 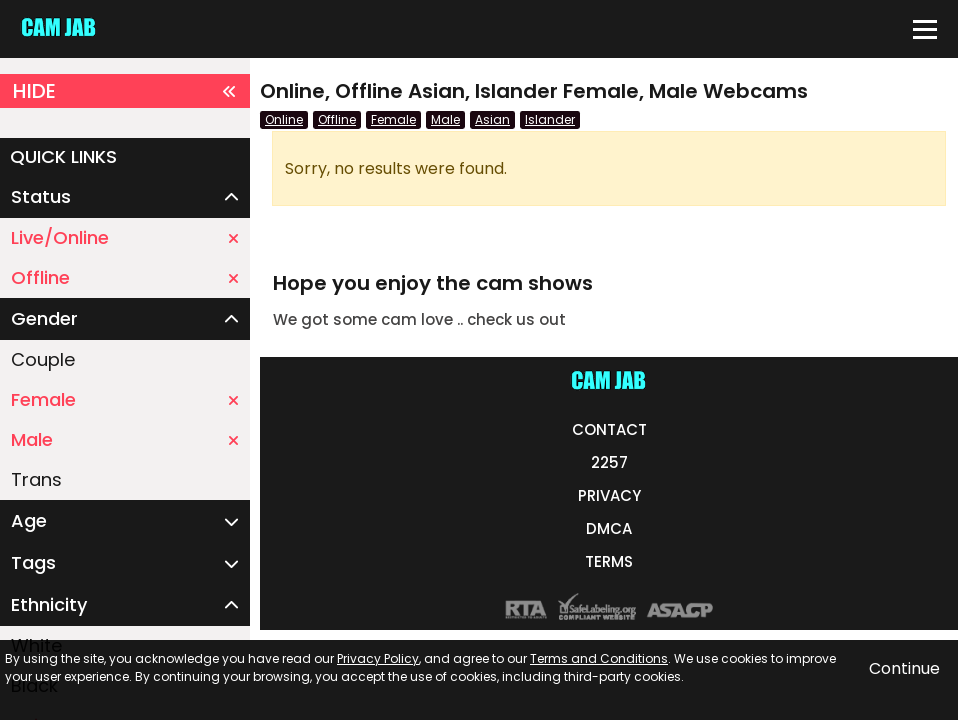 What do you see at coordinates (125, 399) in the screenshot?
I see `Female` at bounding box center [125, 399].